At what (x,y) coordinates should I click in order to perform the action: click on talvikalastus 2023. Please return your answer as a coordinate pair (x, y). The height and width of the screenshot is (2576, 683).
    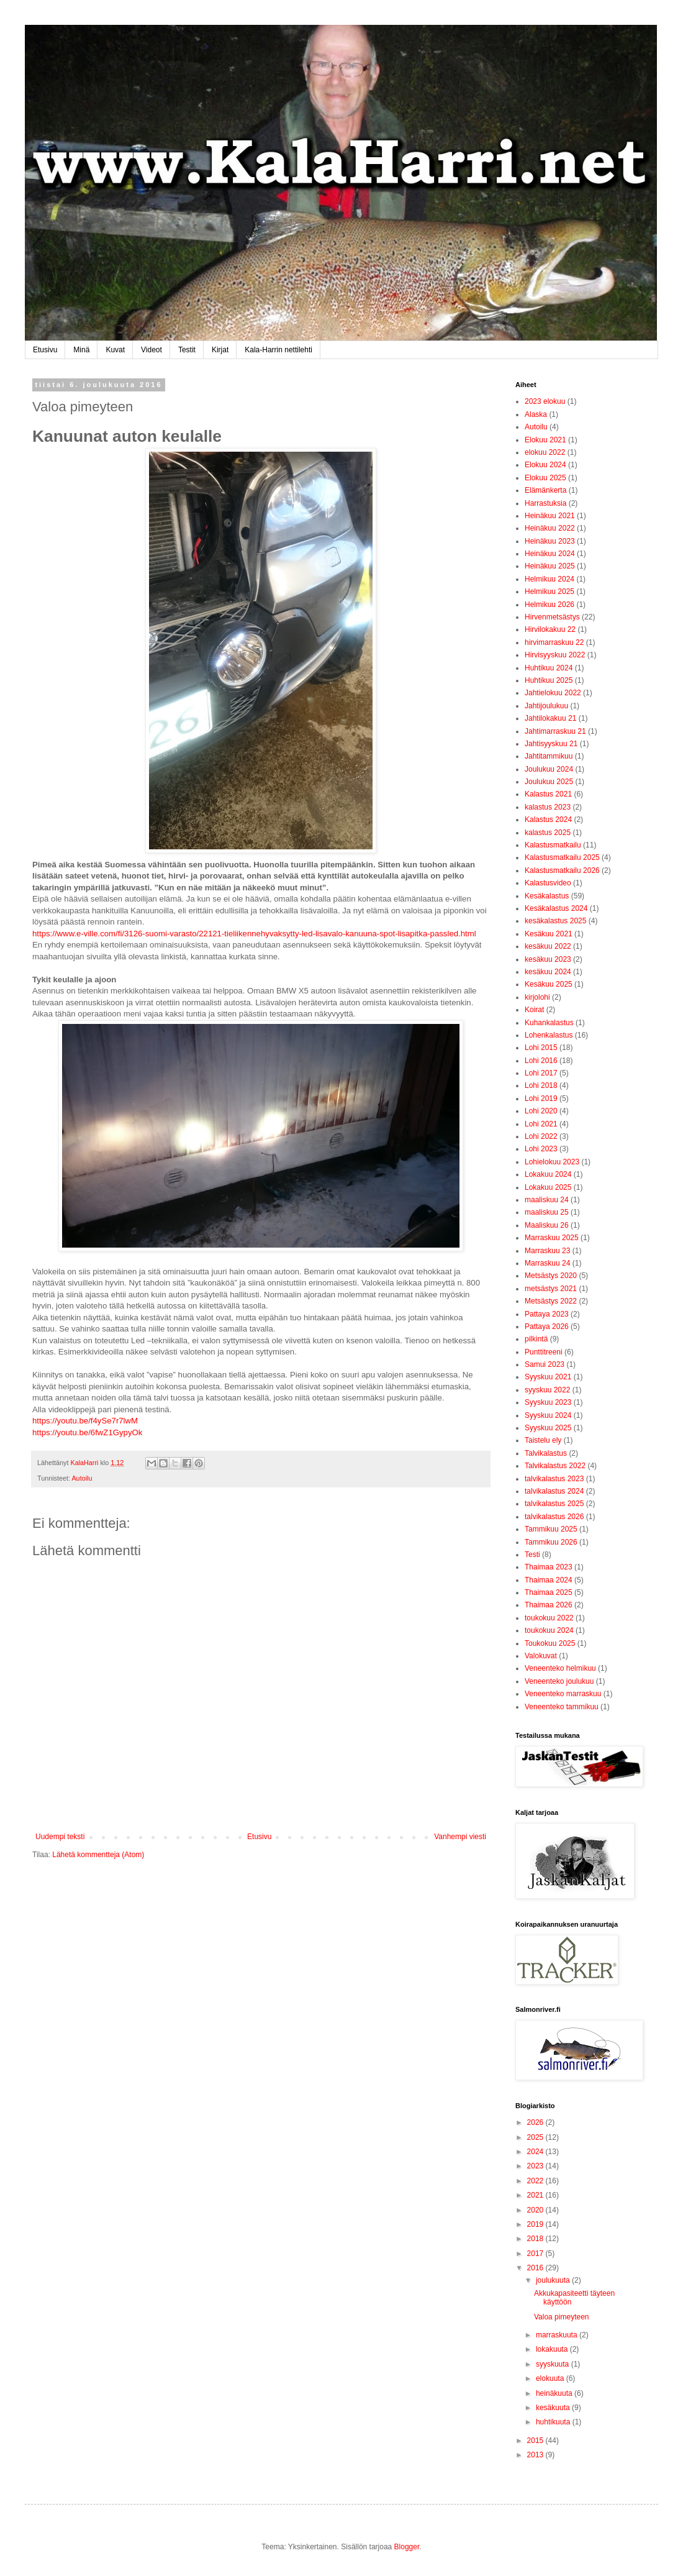
    Looking at the image, I should click on (554, 1478).